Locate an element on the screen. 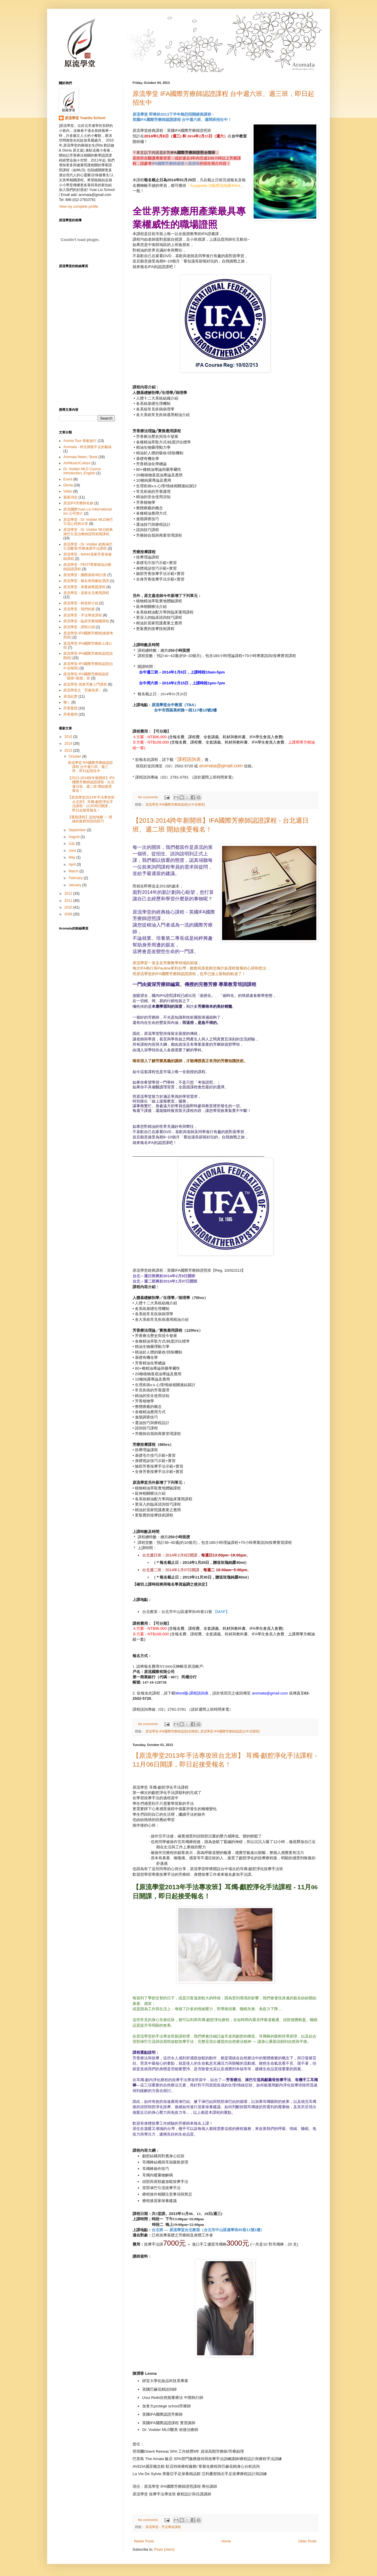 The width and height of the screenshot is (377, 2576). 原流學堂 - Dr. Vodder 經典淋巴引流醫美/芳療進階手法課程 is located at coordinates (88, 546).